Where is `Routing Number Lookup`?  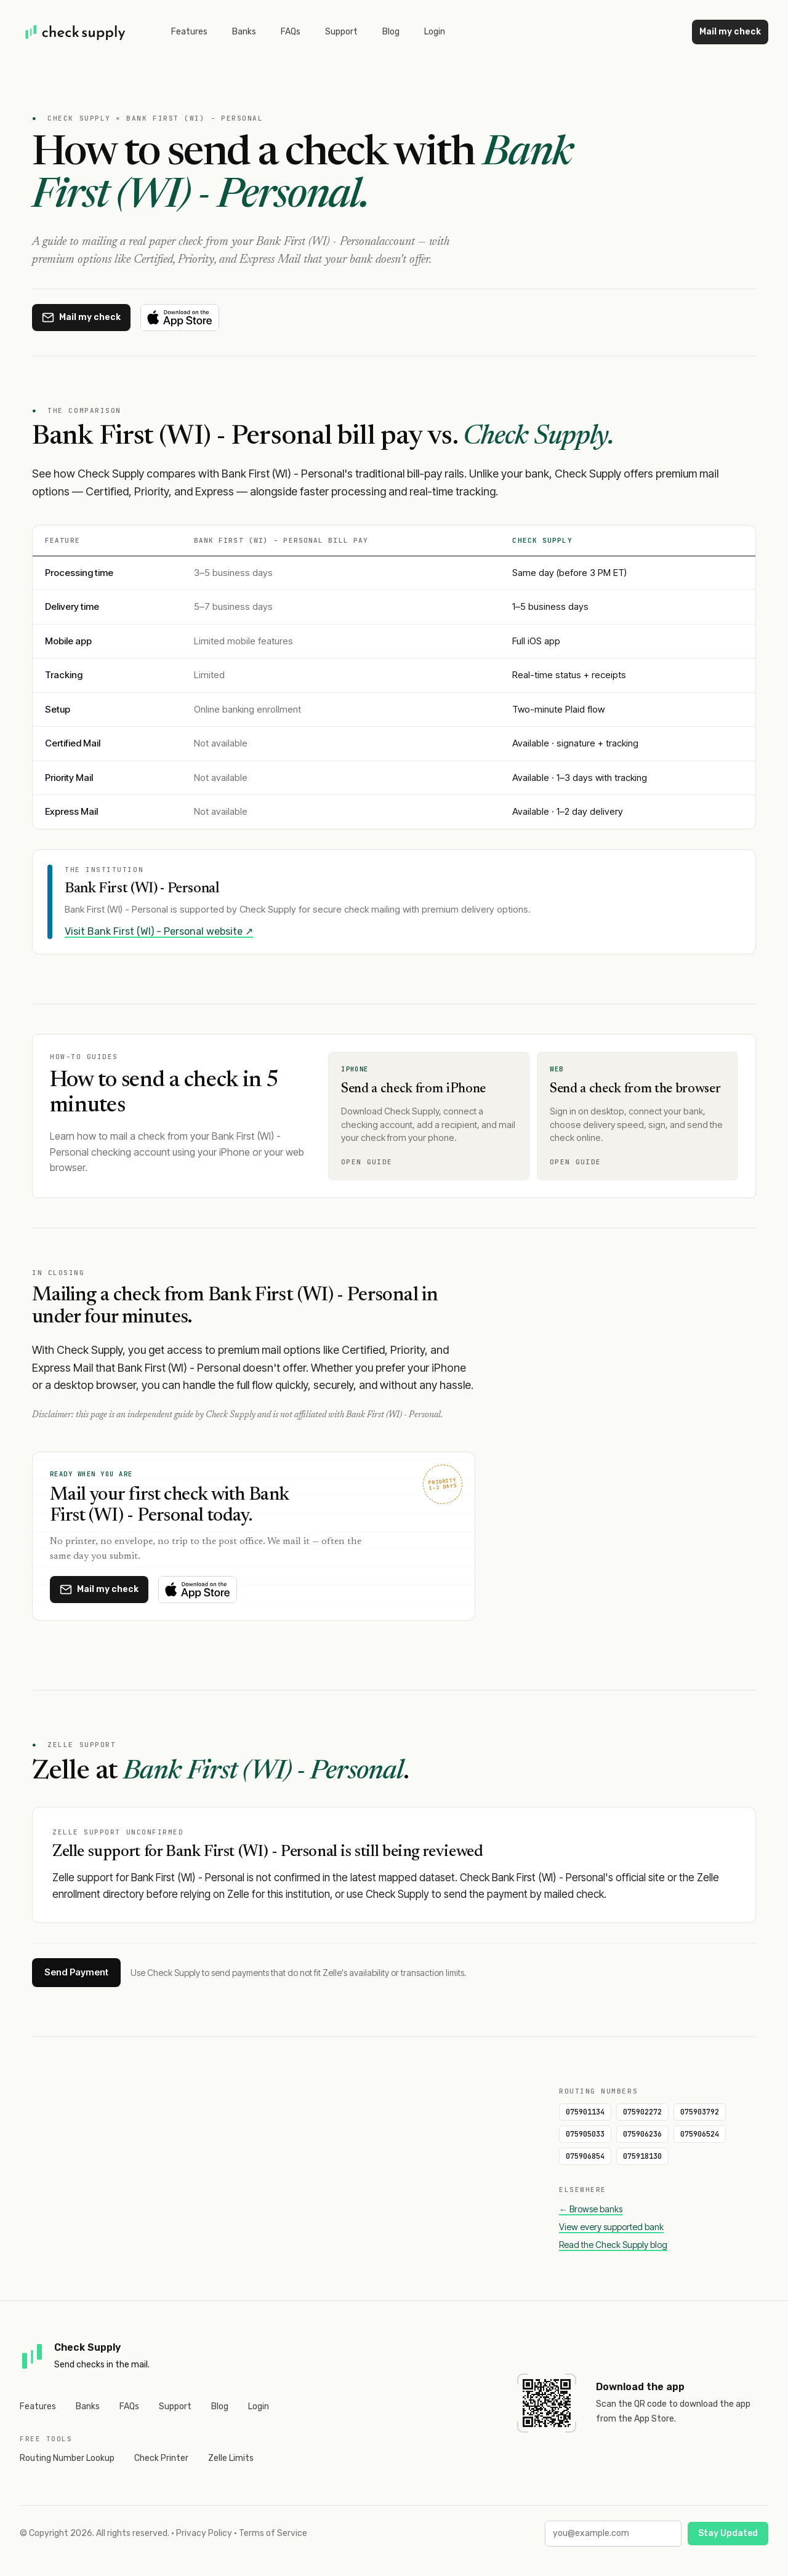
Routing Number Lookup is located at coordinates (67, 2458).